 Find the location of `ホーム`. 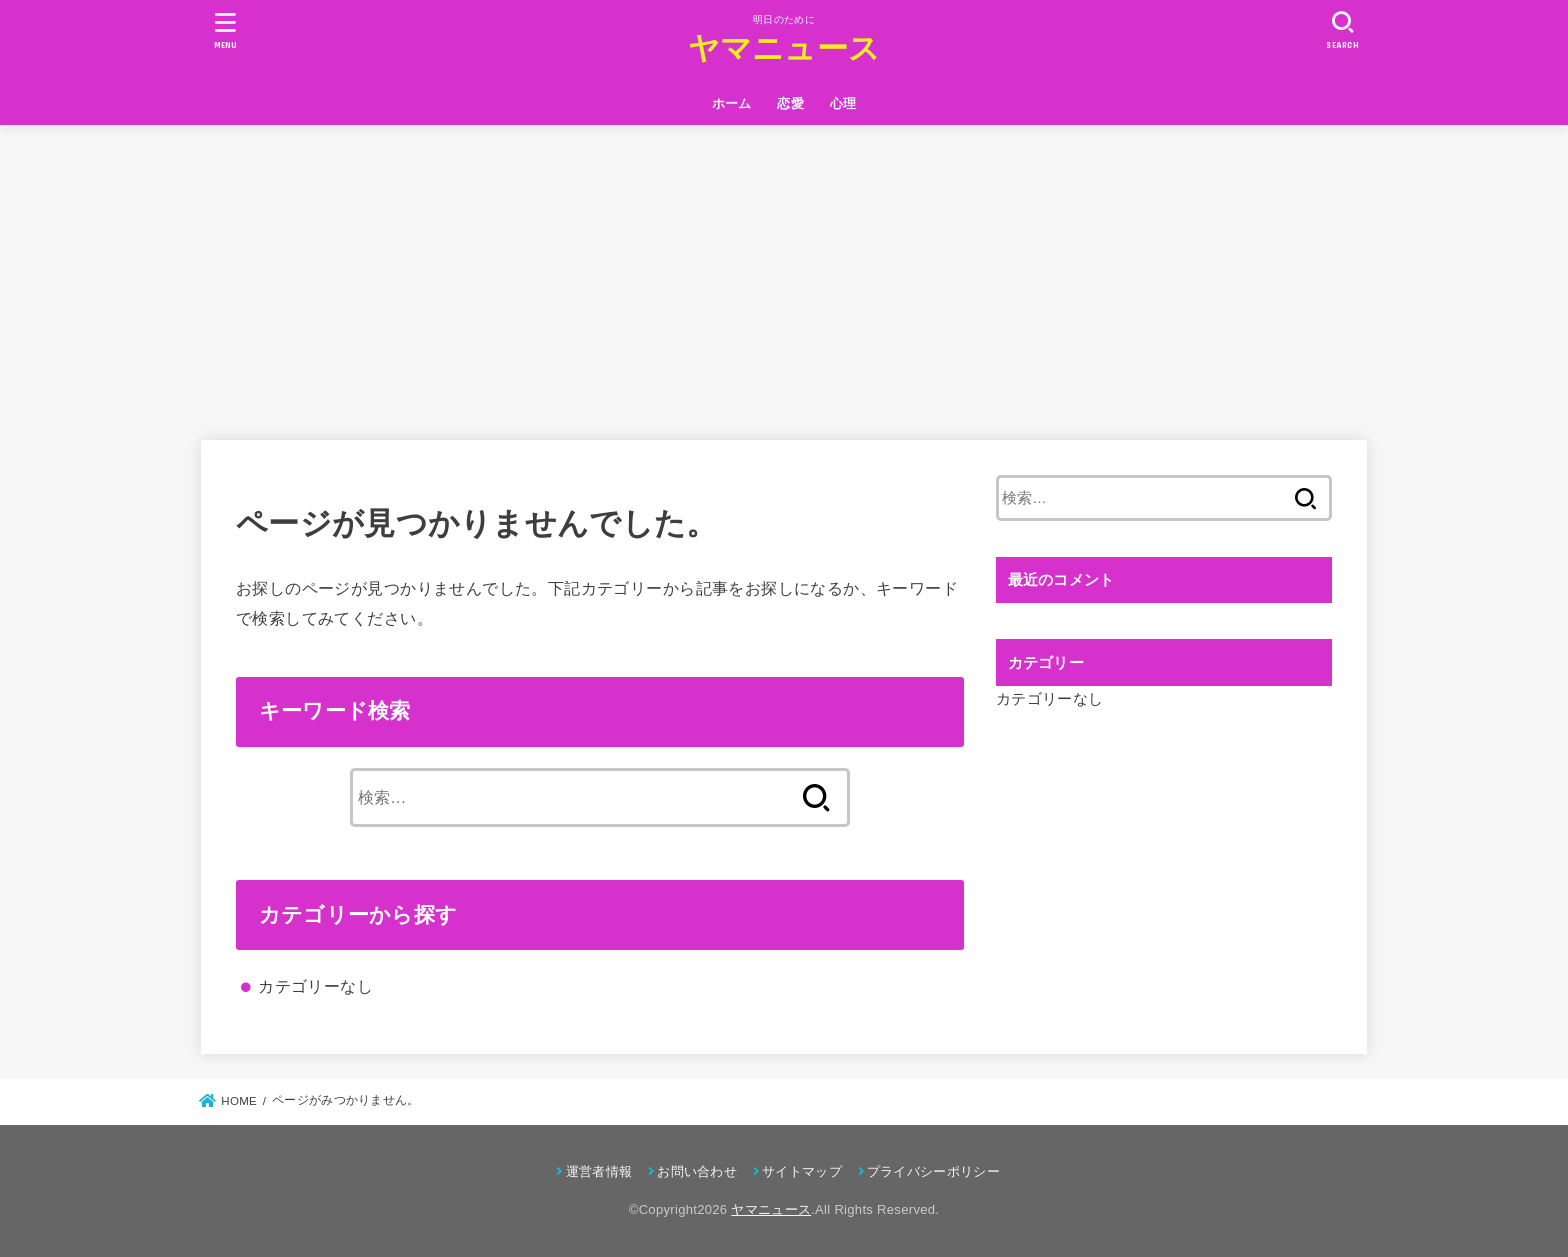

ホーム is located at coordinates (732, 103).